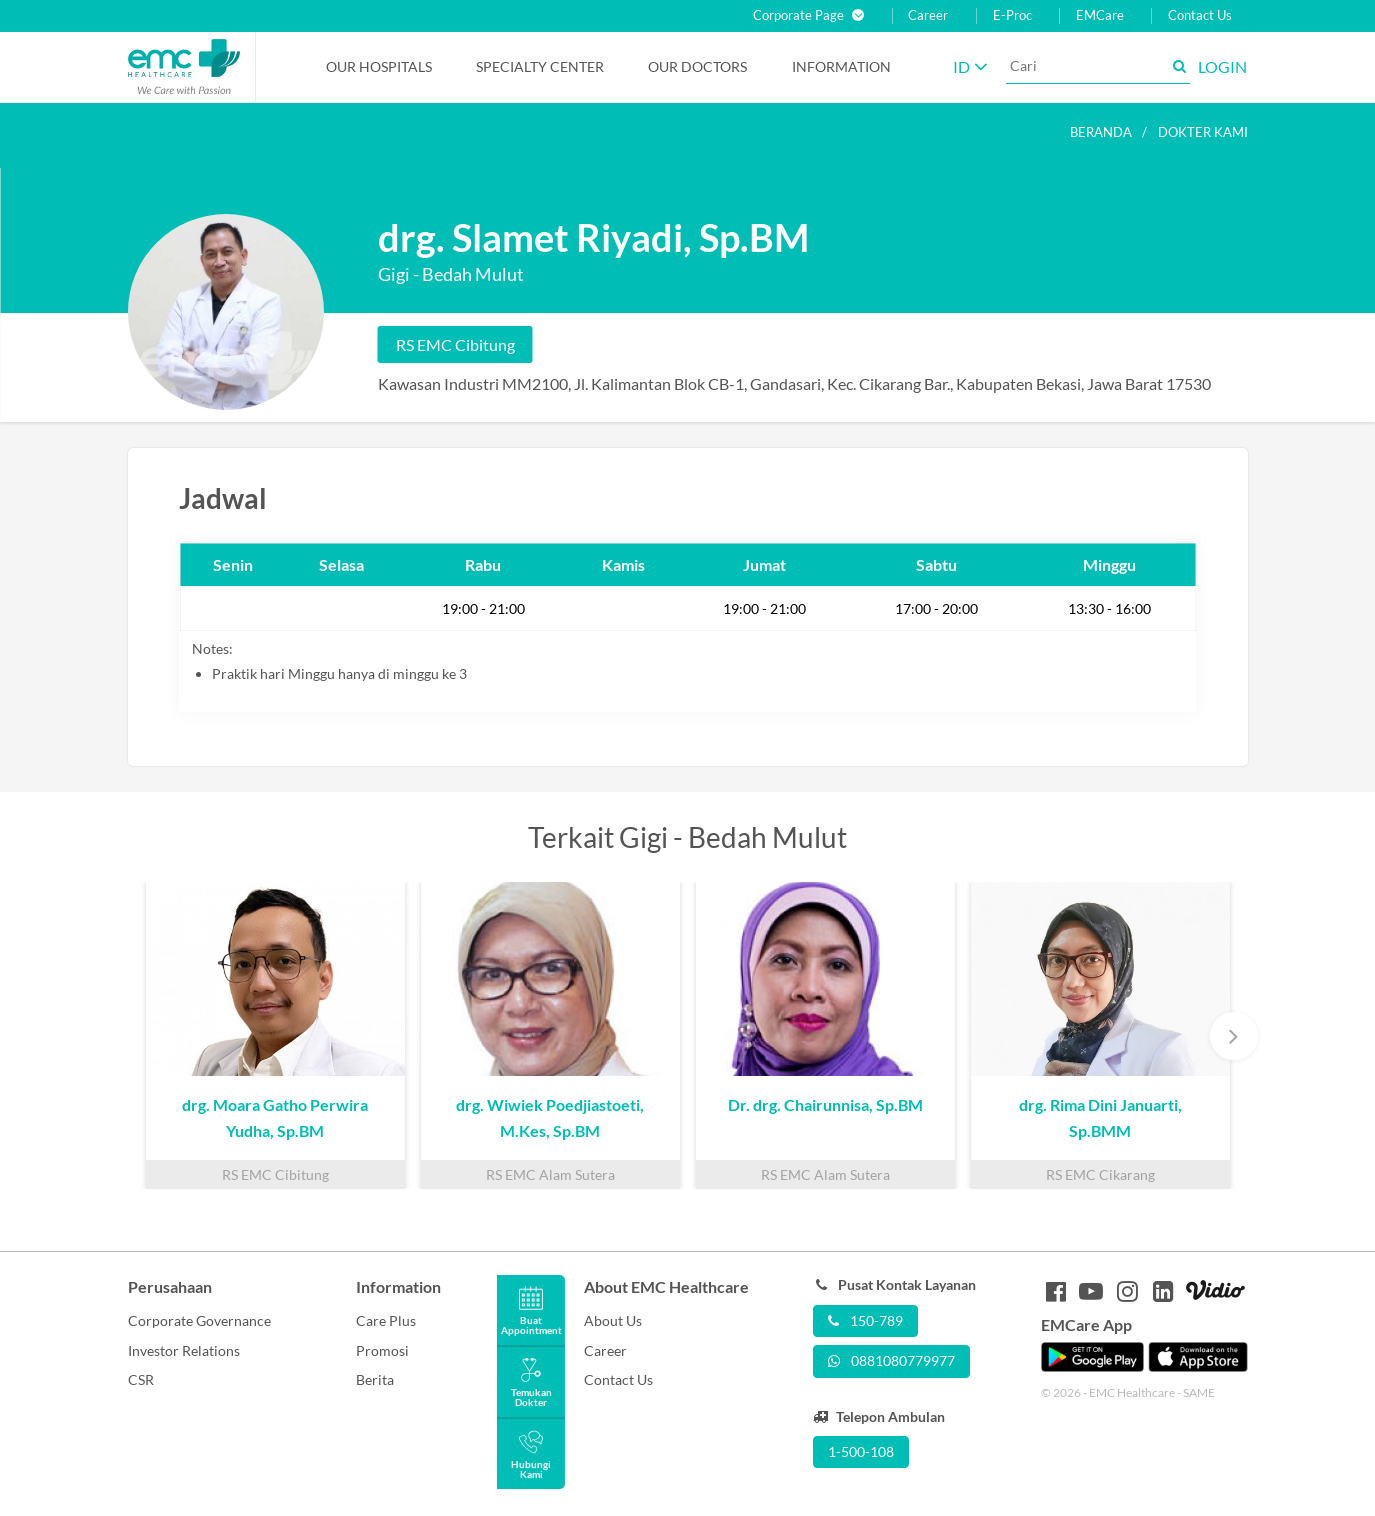 Image resolution: width=1375 pixels, height=1516 pixels. I want to click on RS EMC Cibitung, so click(455, 344).